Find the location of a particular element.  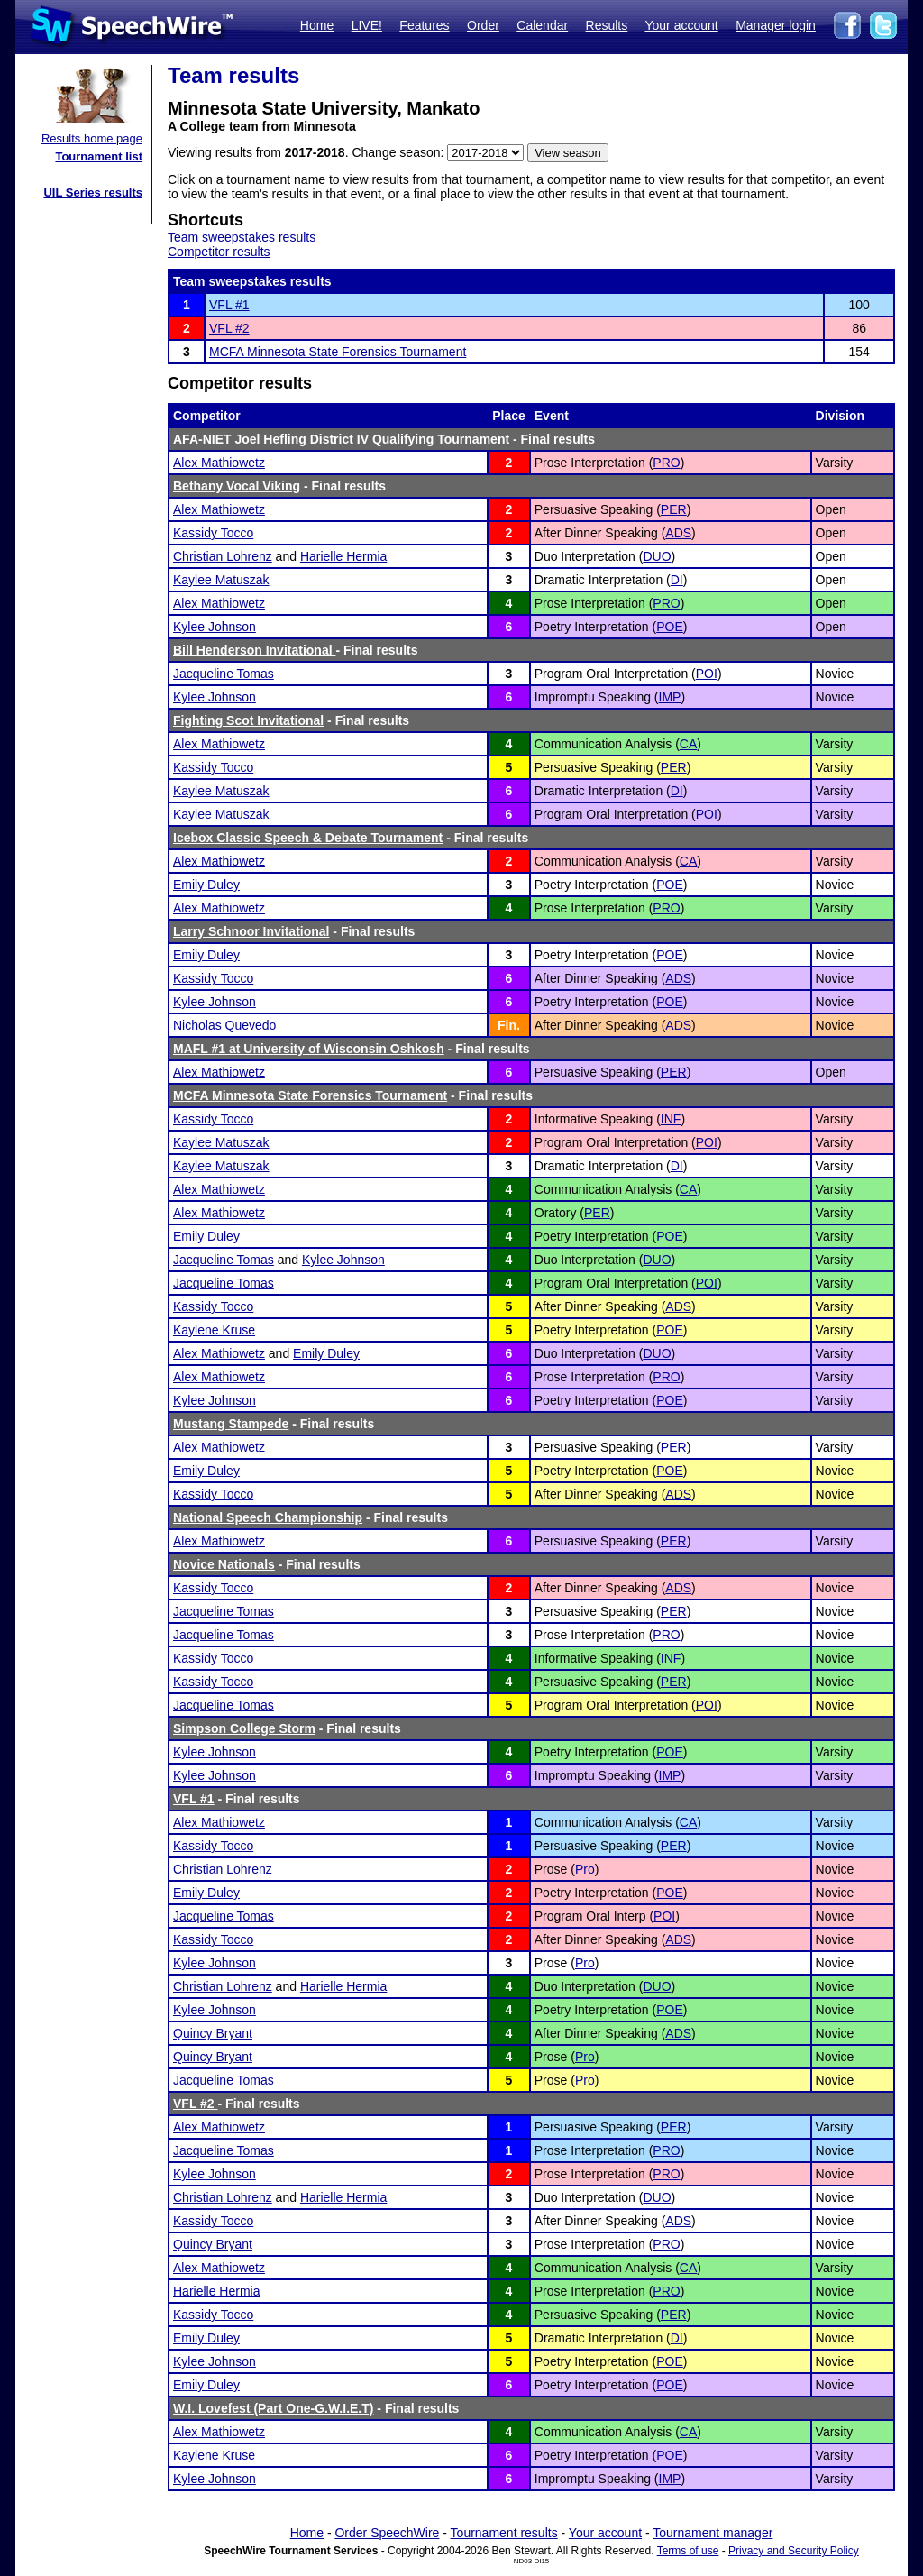

Jacqueline Tomas is located at coordinates (223, 673).